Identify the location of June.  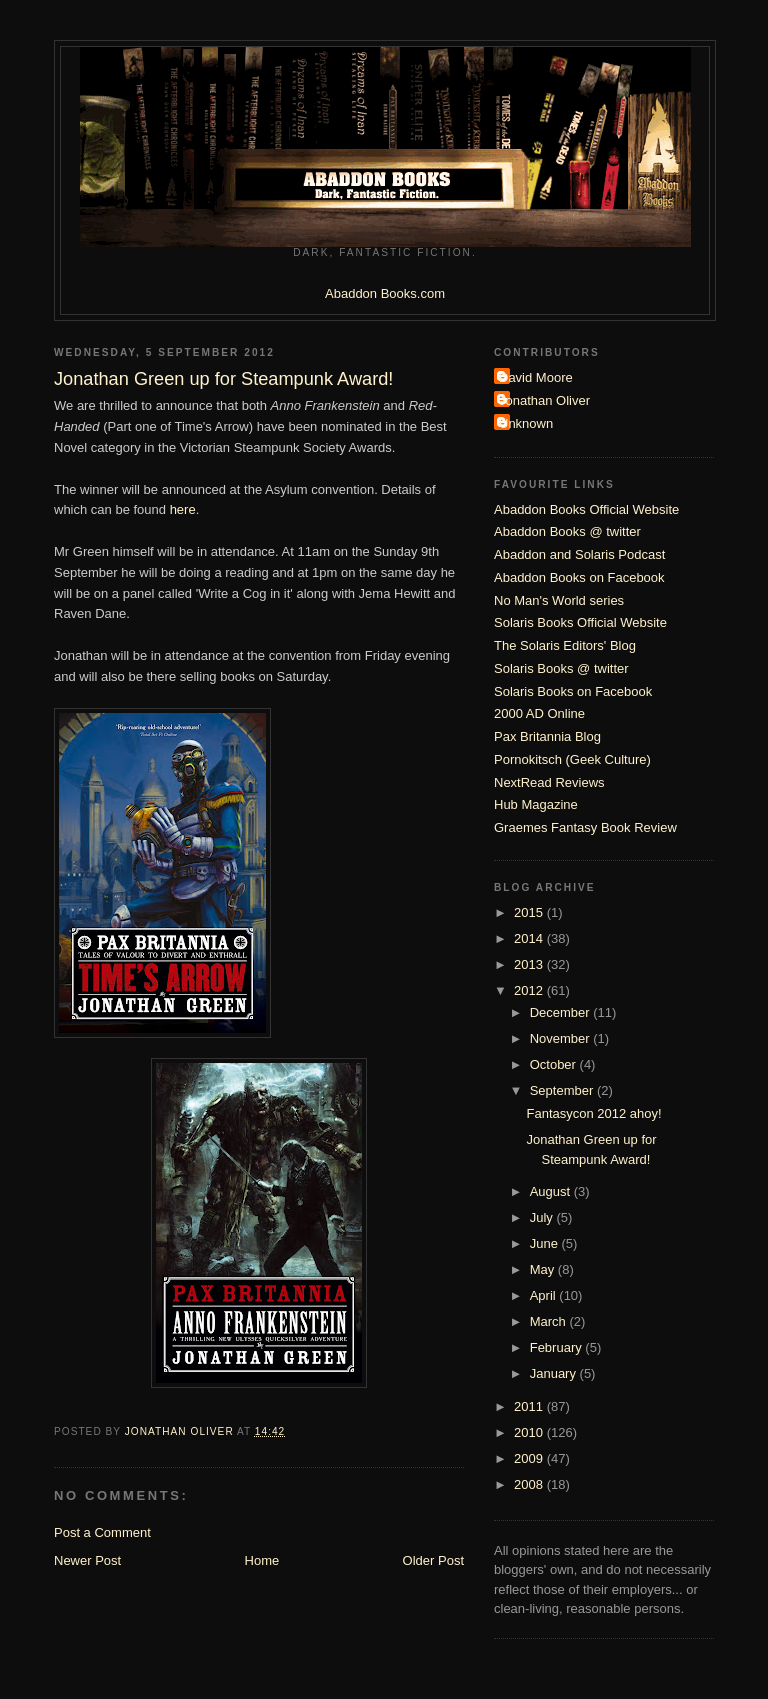
(546, 1243).